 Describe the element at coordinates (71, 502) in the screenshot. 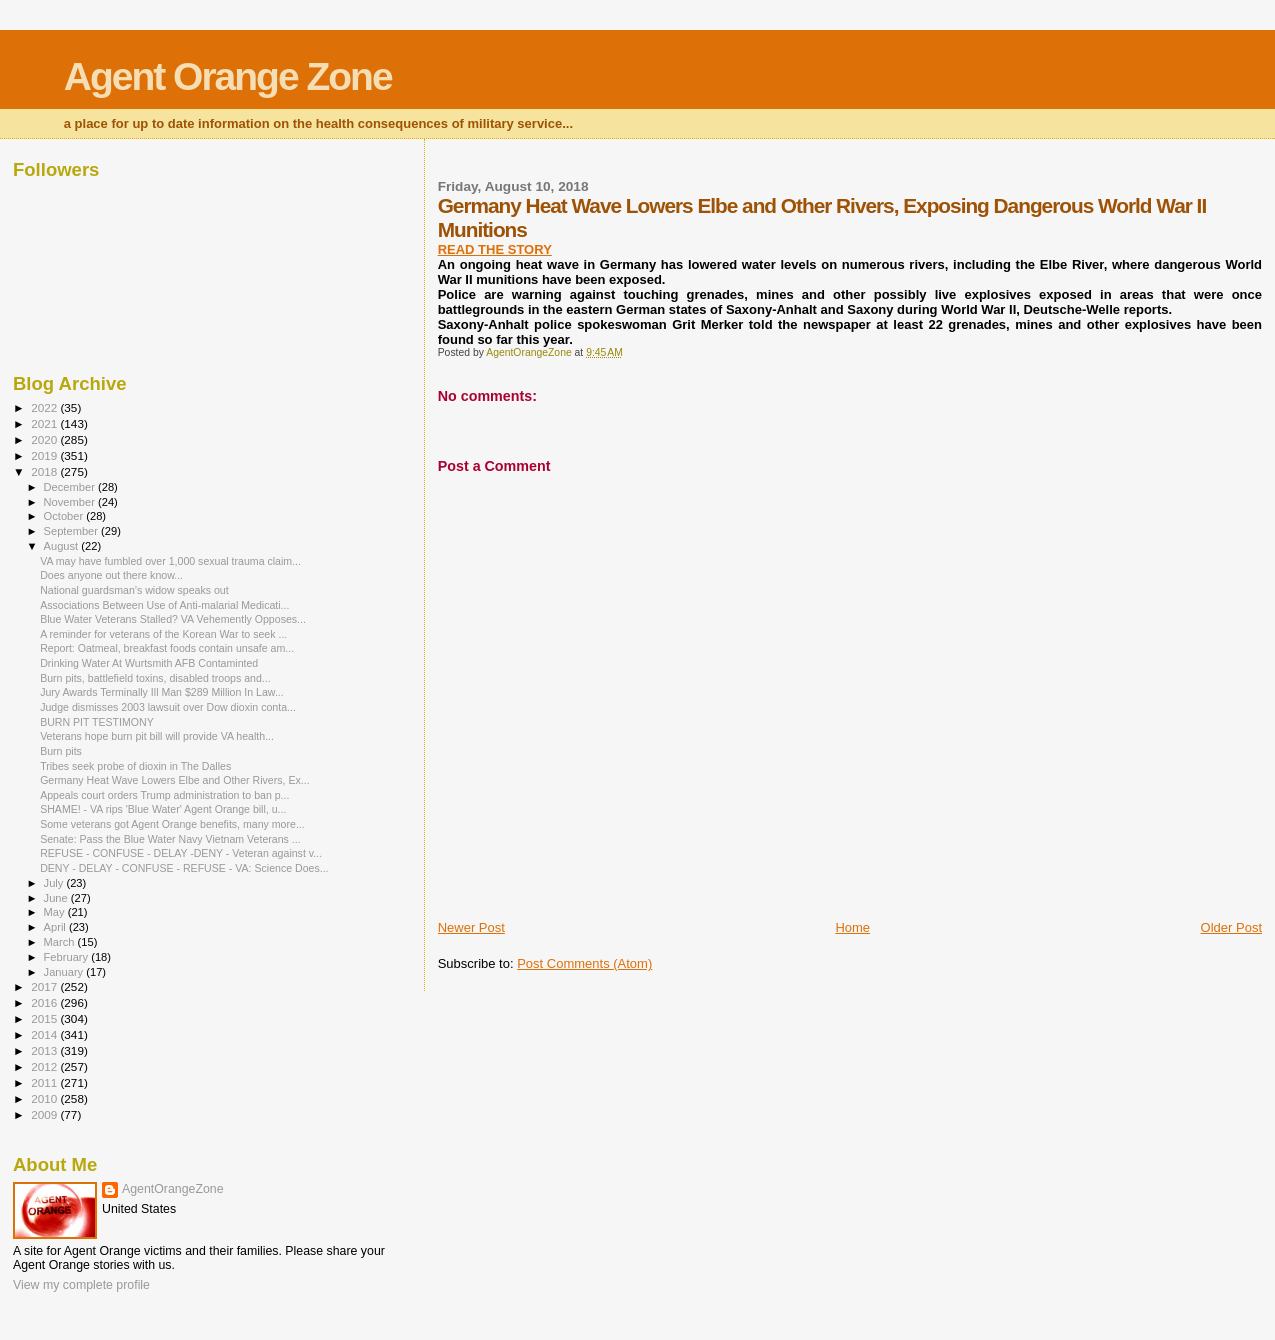

I see `November` at that location.